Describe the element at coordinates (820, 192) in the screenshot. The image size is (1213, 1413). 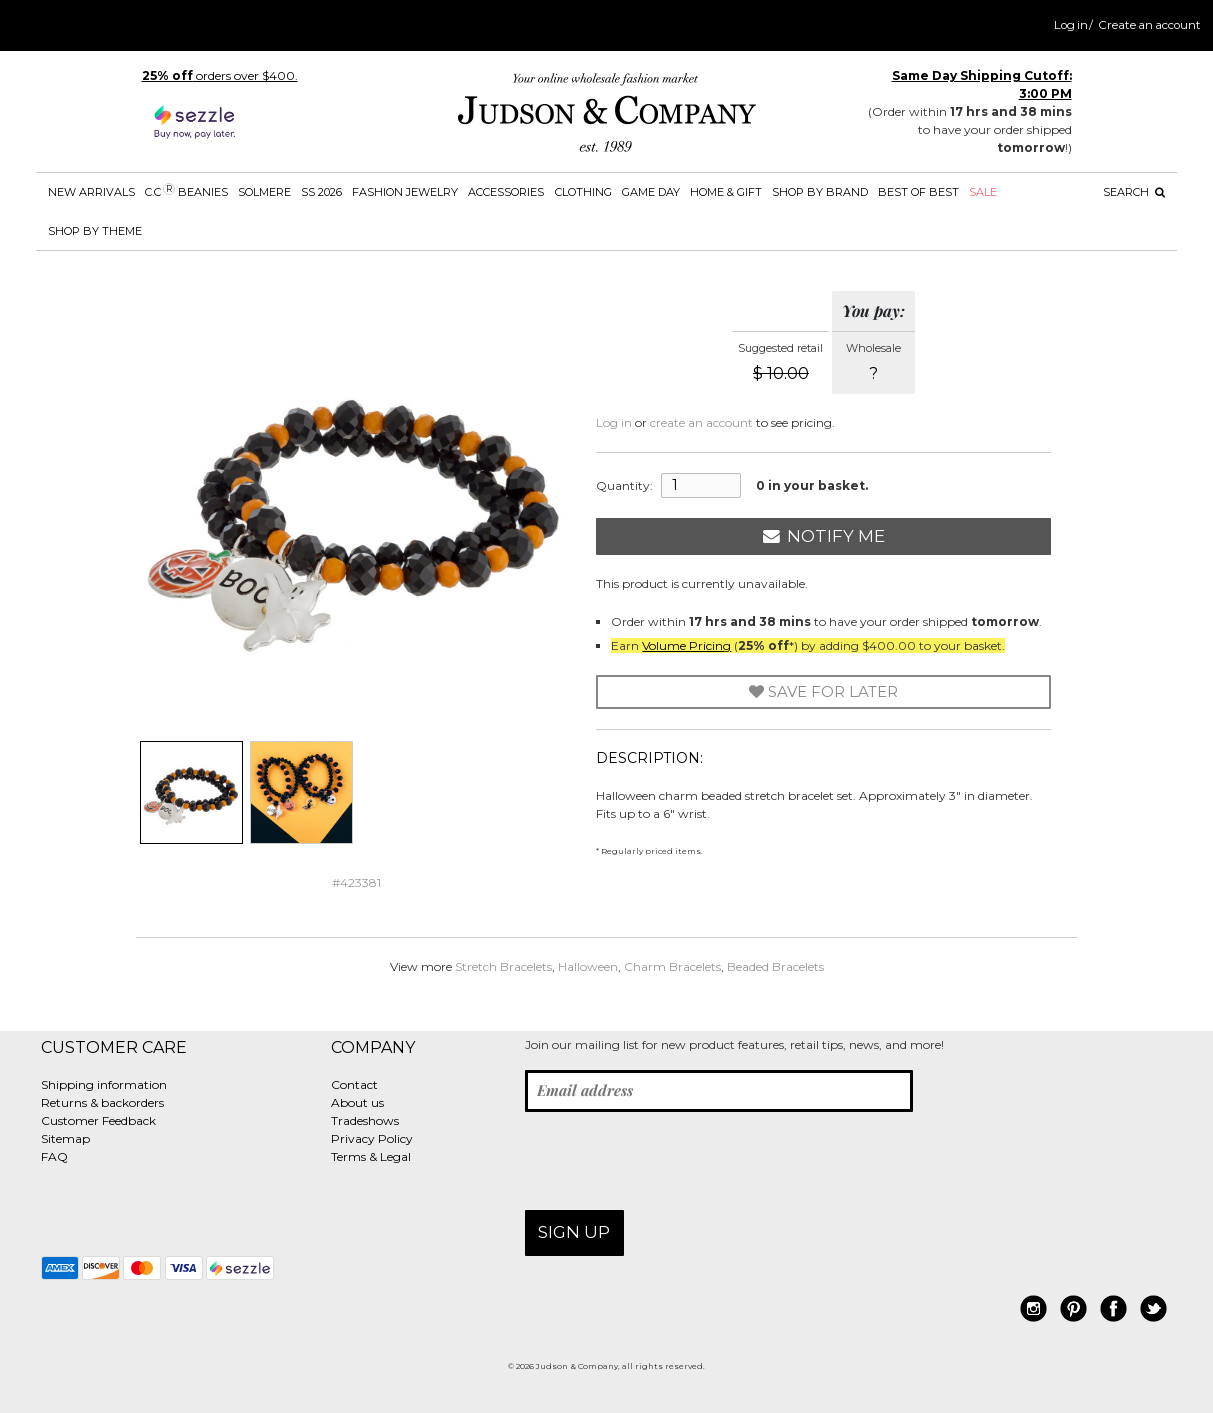
I see `Shop by Brand` at that location.